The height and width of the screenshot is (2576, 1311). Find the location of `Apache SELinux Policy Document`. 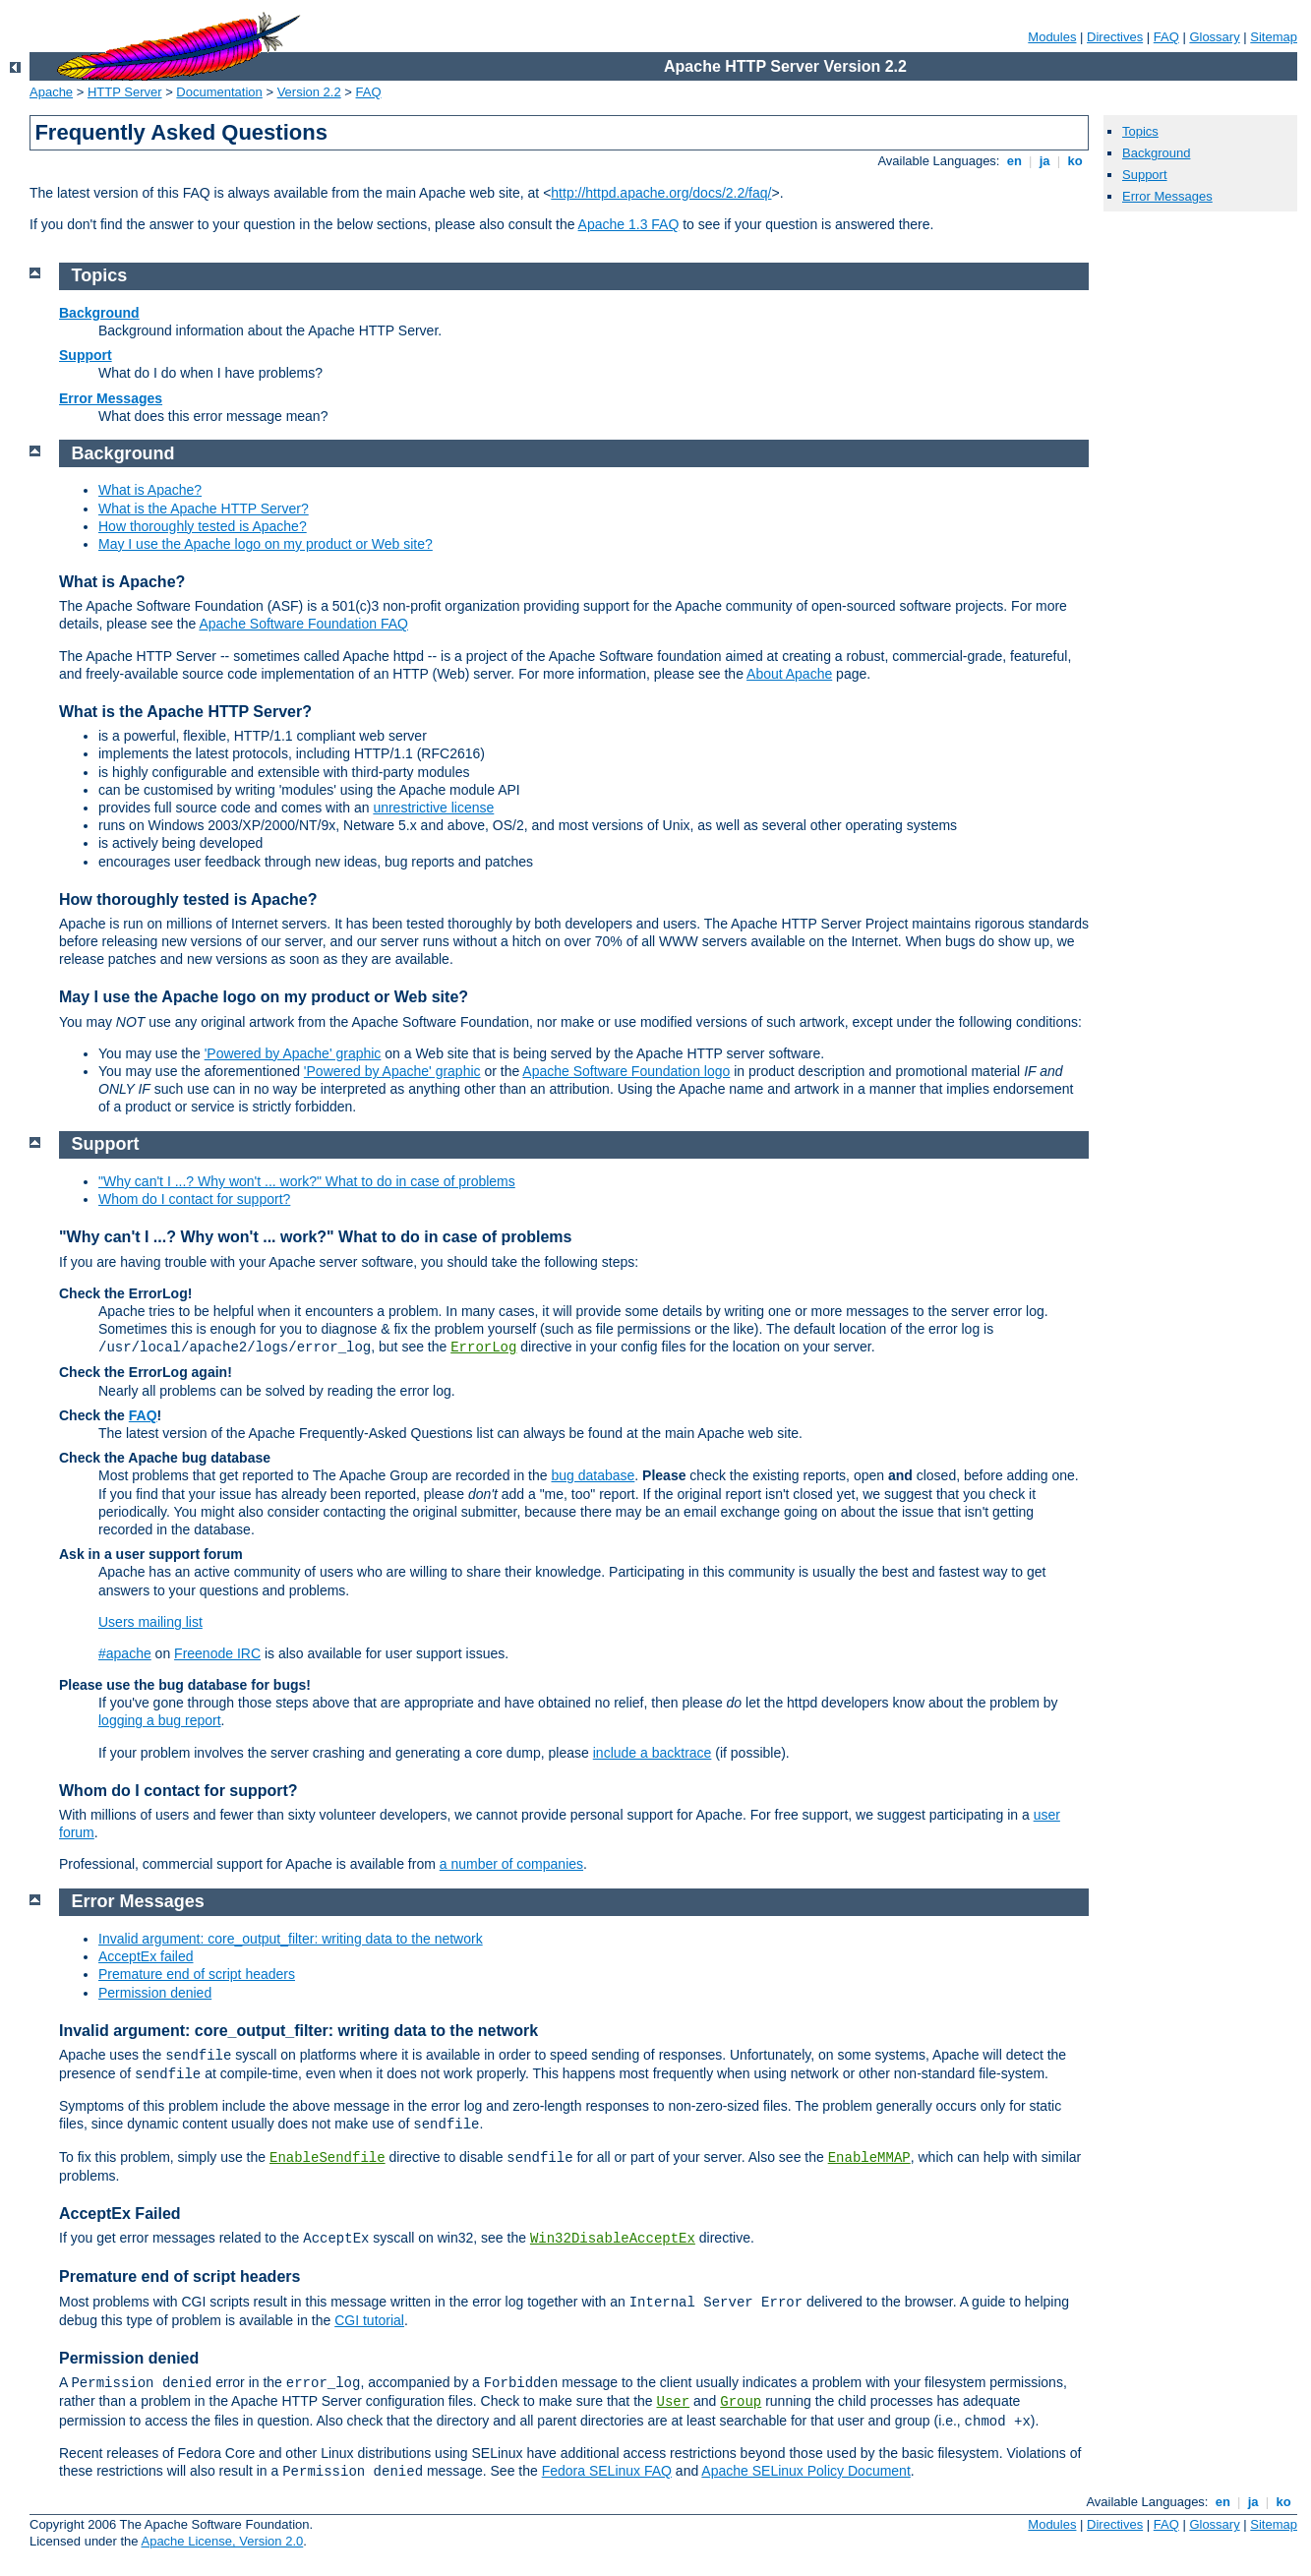

Apache SELinux Policy Document is located at coordinates (805, 2471).